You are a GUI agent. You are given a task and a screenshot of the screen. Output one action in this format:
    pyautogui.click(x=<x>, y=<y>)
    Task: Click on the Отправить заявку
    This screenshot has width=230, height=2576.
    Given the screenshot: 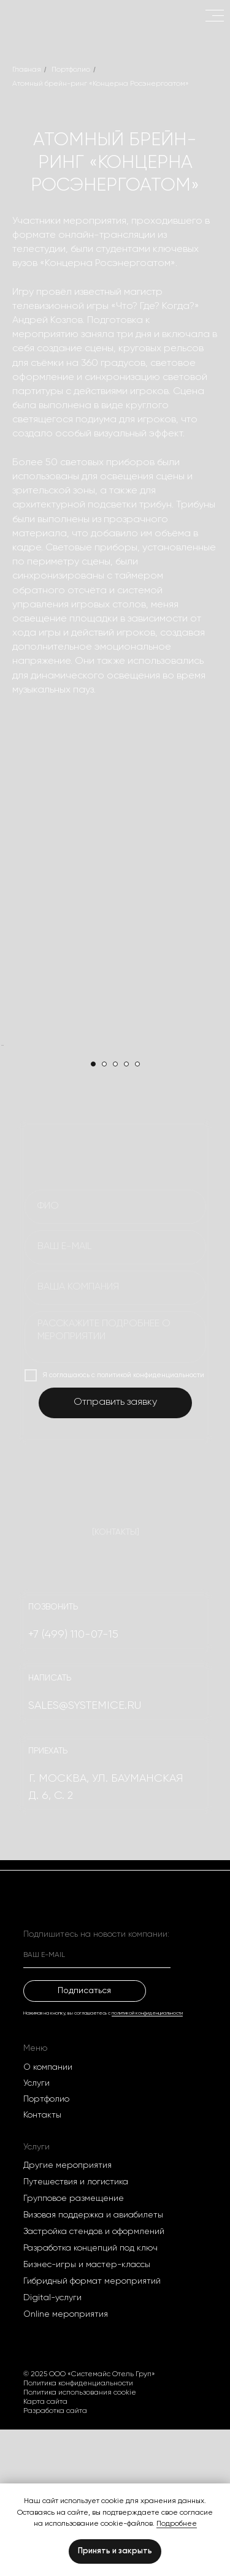 What is the action you would take?
    pyautogui.click(x=115, y=1549)
    